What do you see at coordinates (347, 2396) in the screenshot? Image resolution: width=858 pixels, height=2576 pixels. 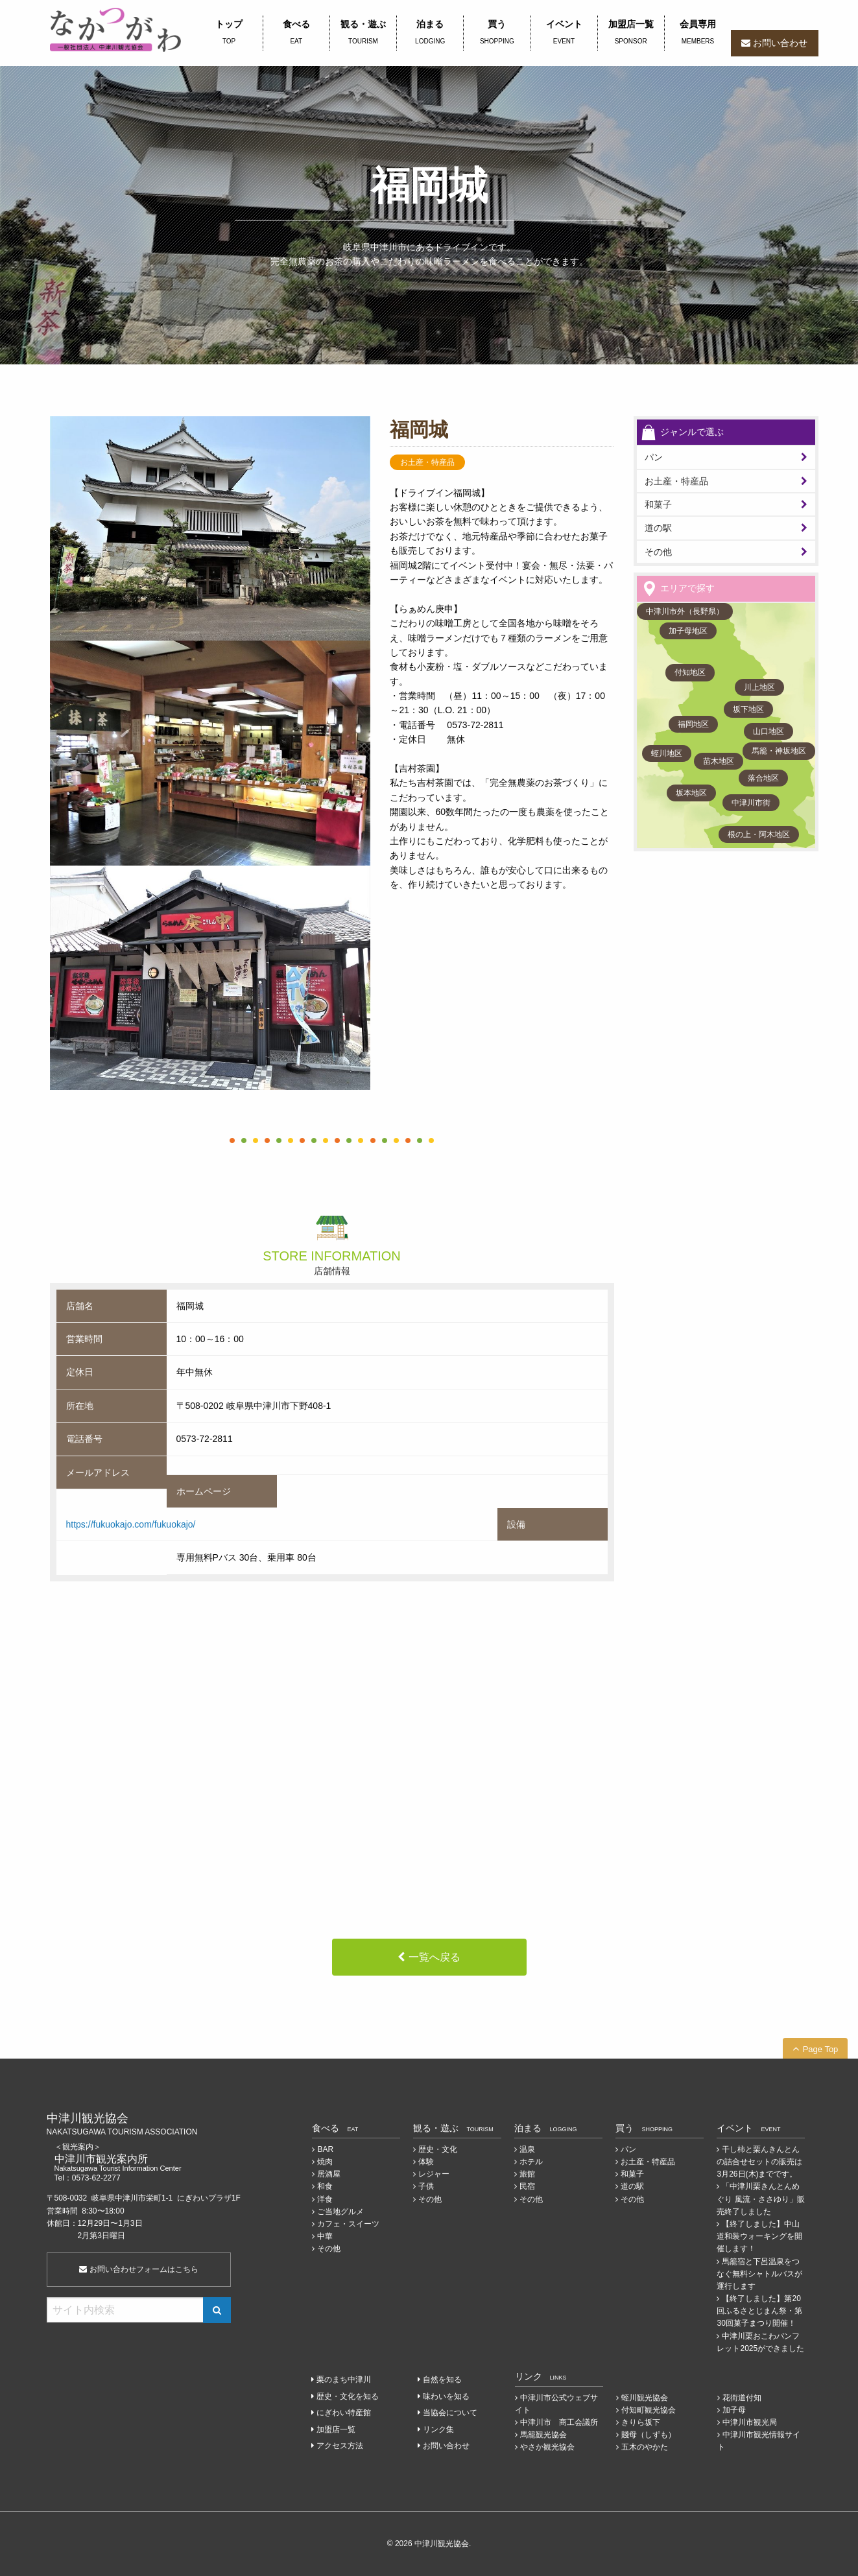 I see `歴史・文化を知る` at bounding box center [347, 2396].